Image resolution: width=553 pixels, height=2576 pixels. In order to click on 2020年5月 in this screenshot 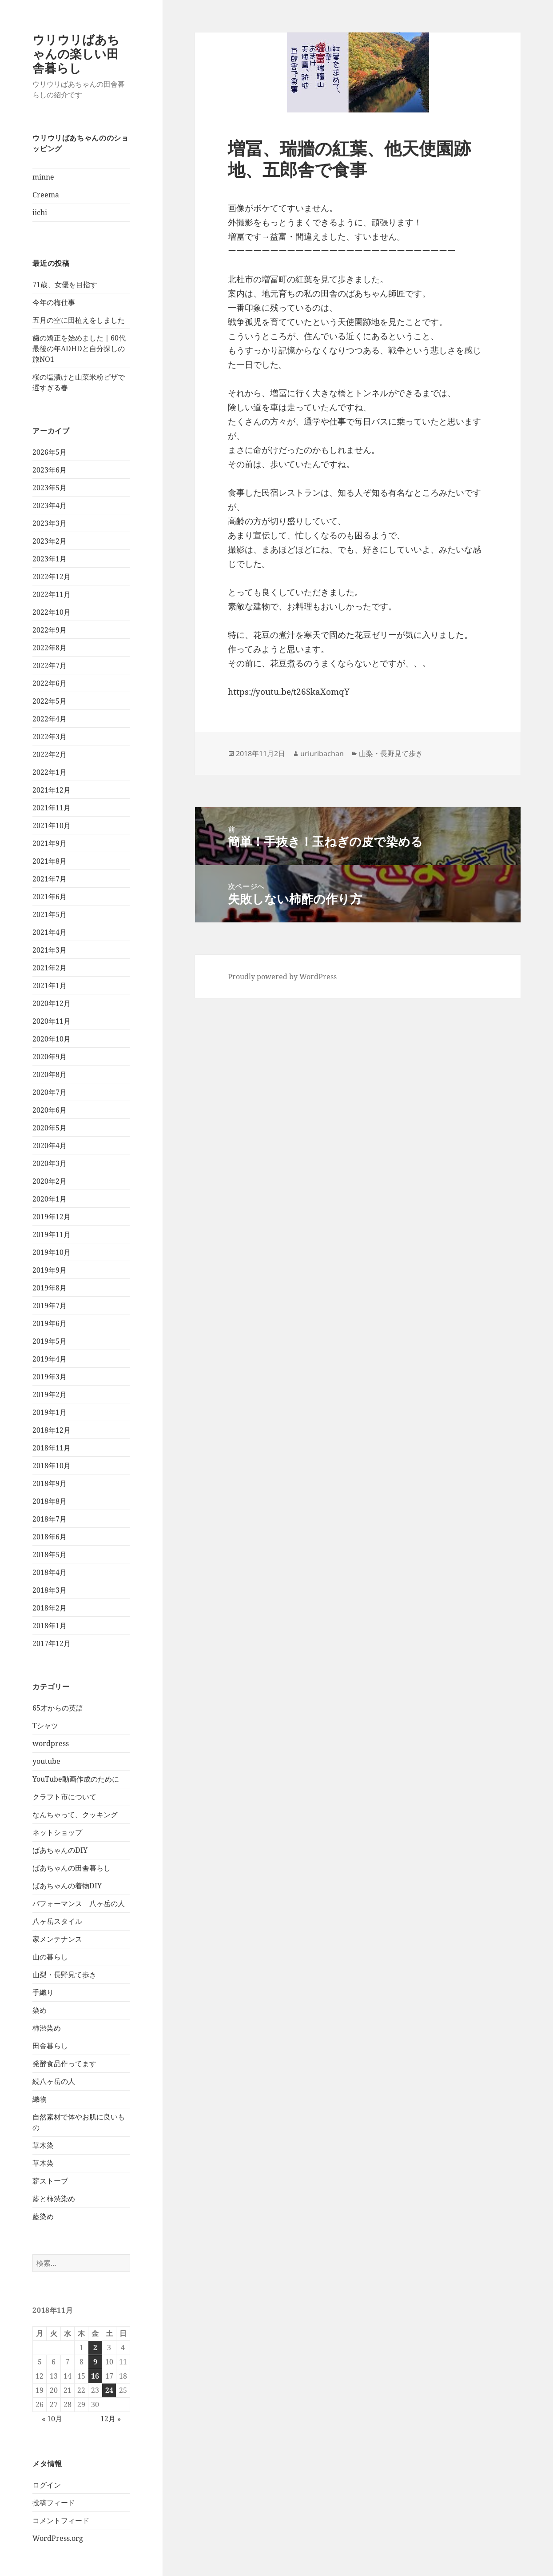, I will do `click(49, 1128)`.